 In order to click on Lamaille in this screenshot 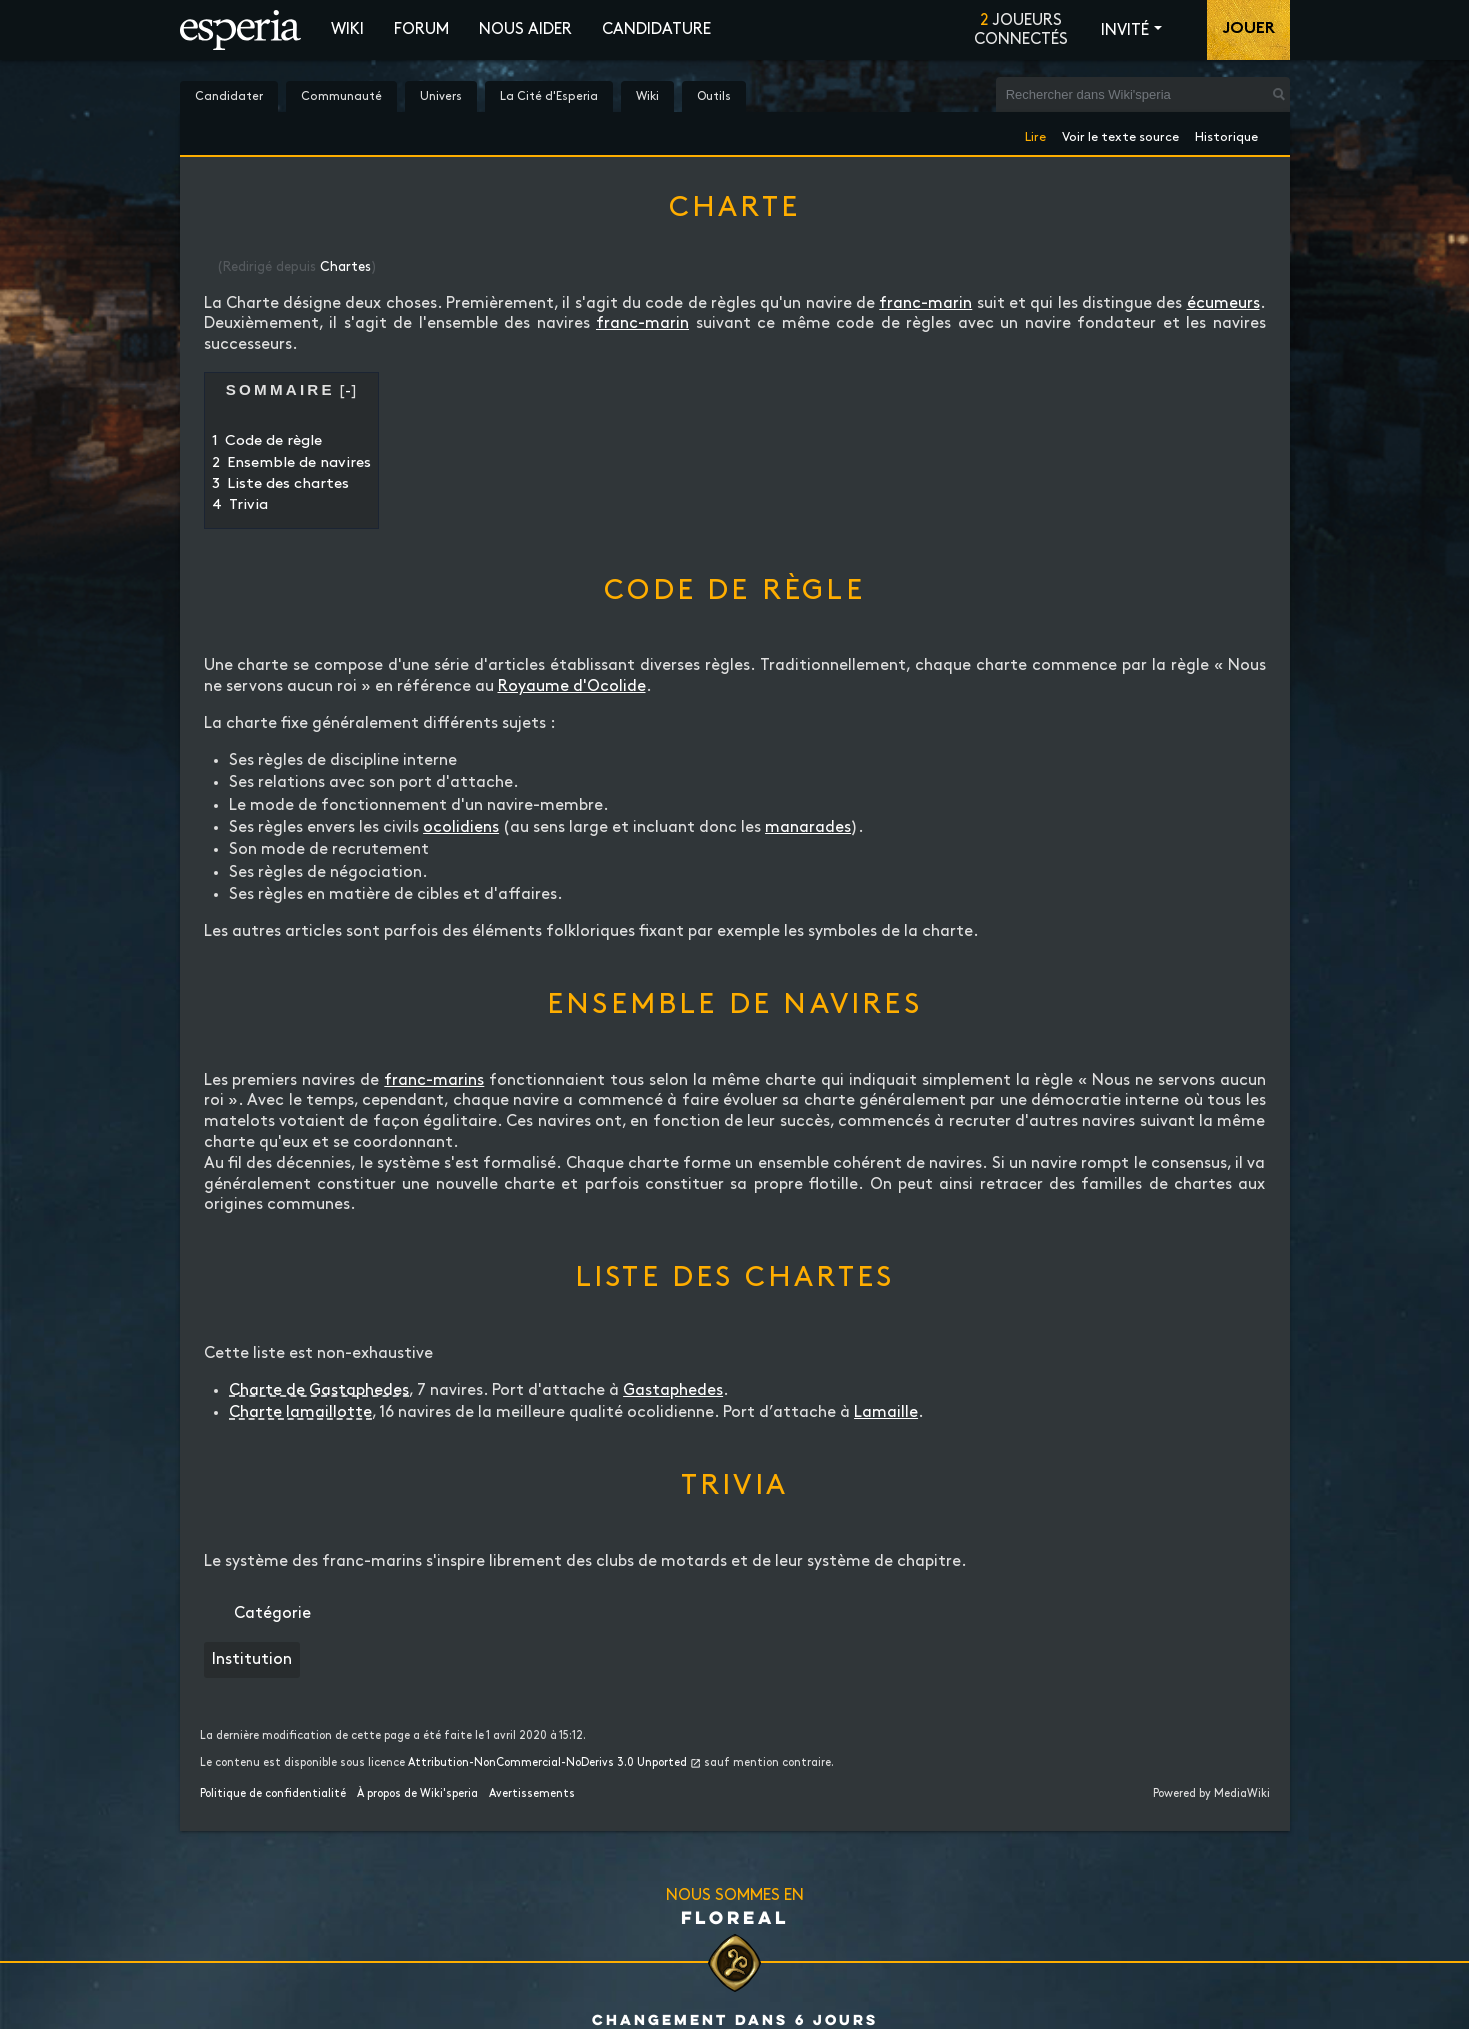, I will do `click(886, 1412)`.